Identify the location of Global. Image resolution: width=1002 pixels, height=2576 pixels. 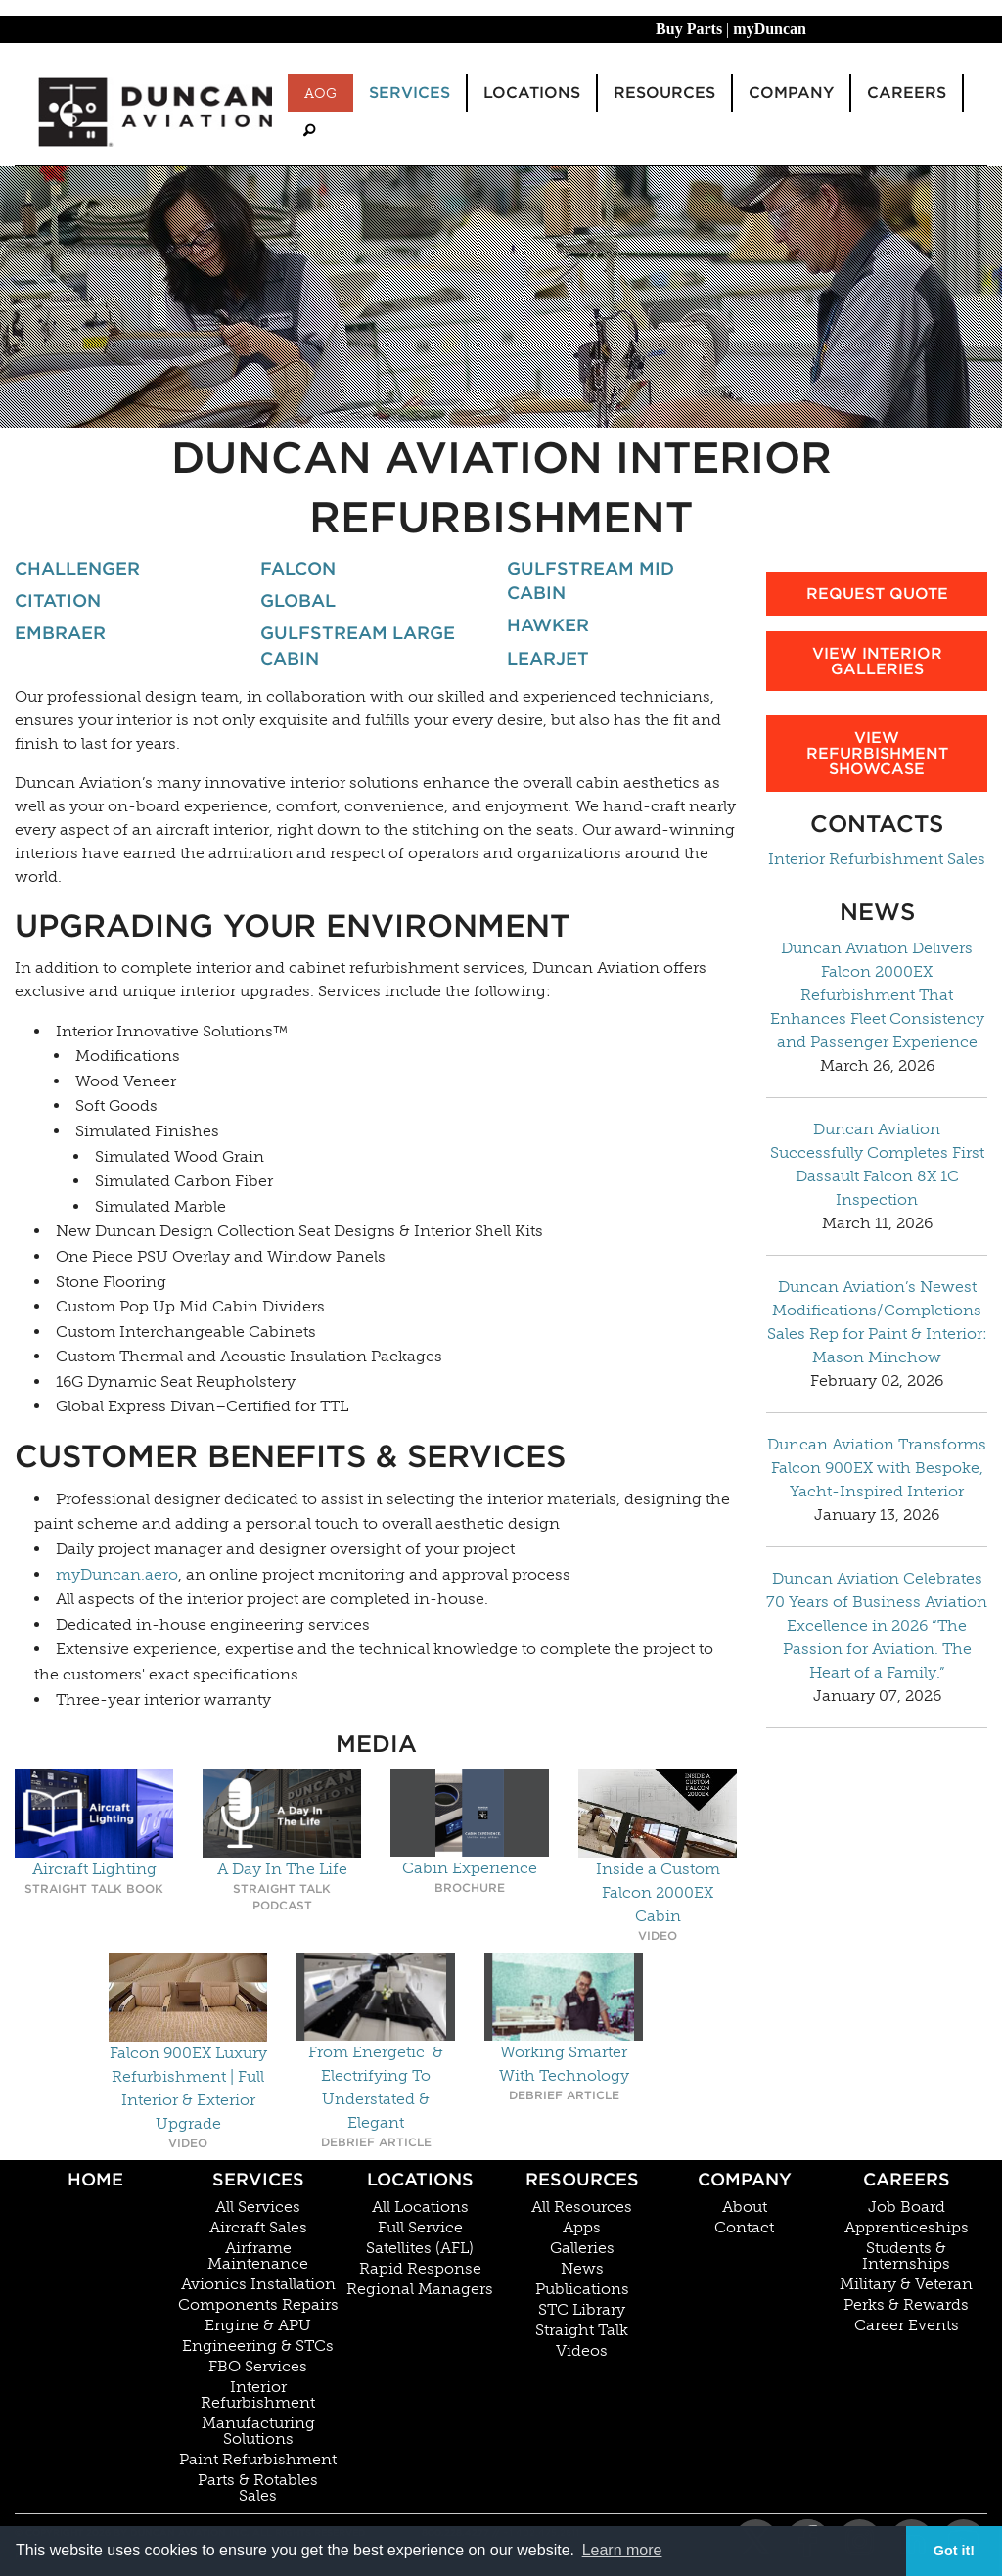
(298, 600).